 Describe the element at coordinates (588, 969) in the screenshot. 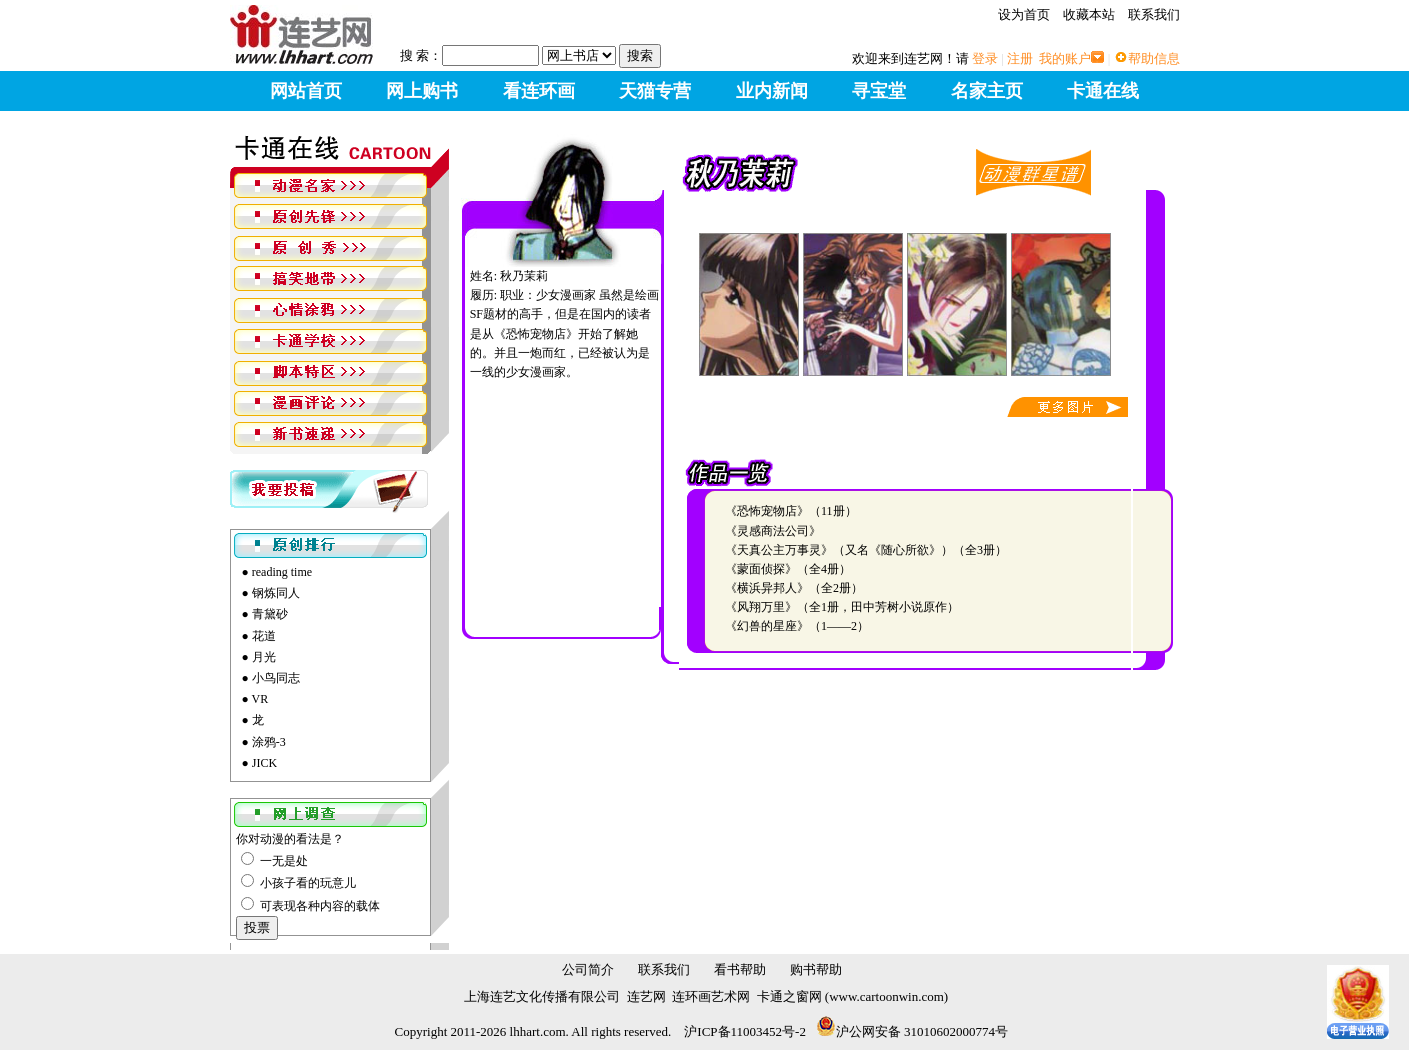

I see `公司简介` at that location.